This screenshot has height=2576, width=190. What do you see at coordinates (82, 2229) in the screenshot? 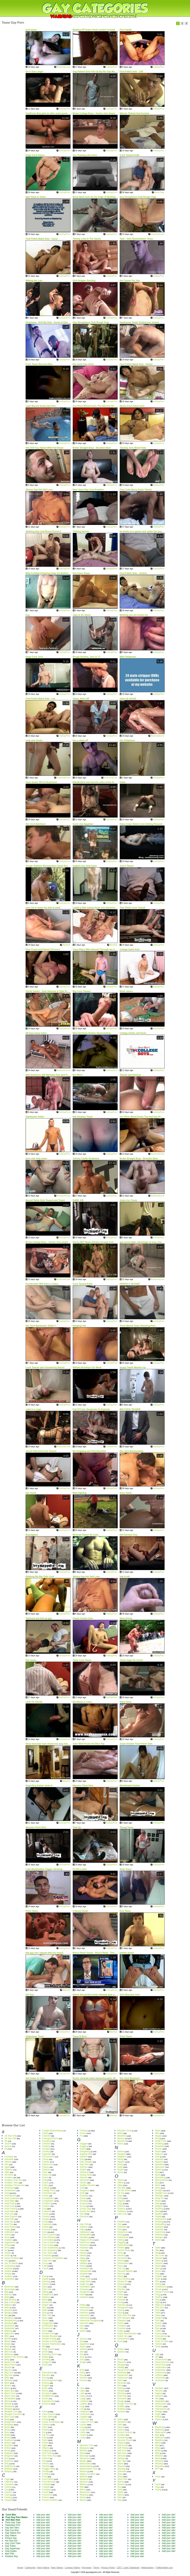
I see `Hairy` at bounding box center [82, 2229].